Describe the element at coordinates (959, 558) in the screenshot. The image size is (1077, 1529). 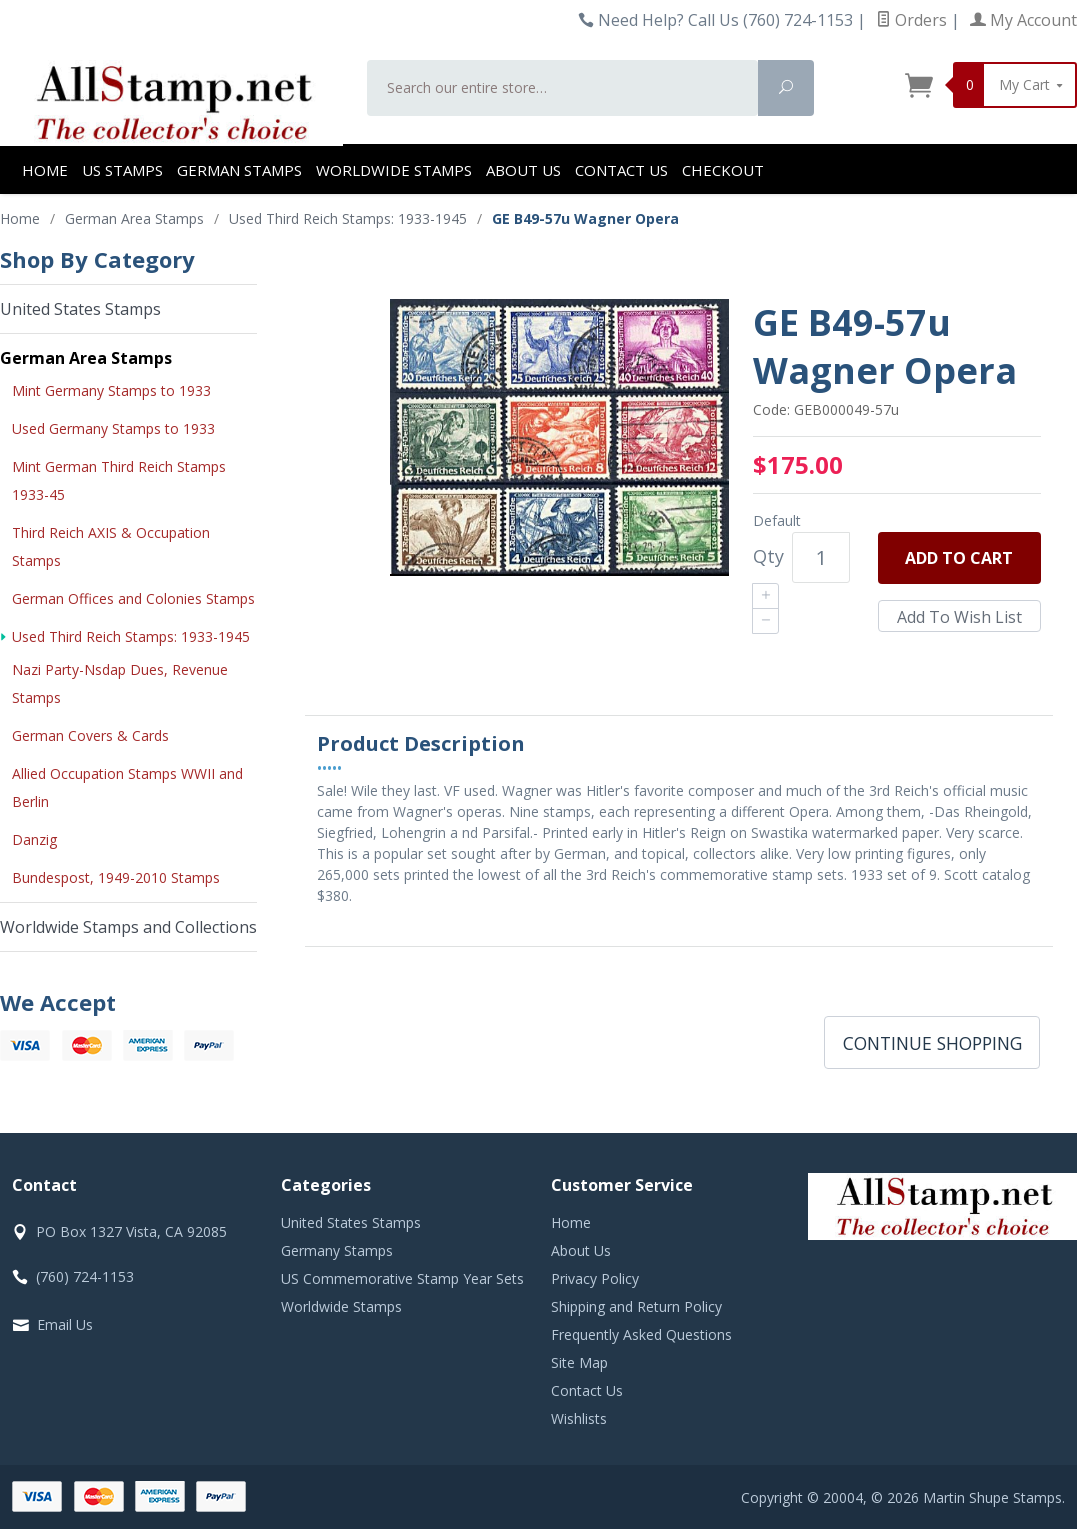
I see `Add` at that location.